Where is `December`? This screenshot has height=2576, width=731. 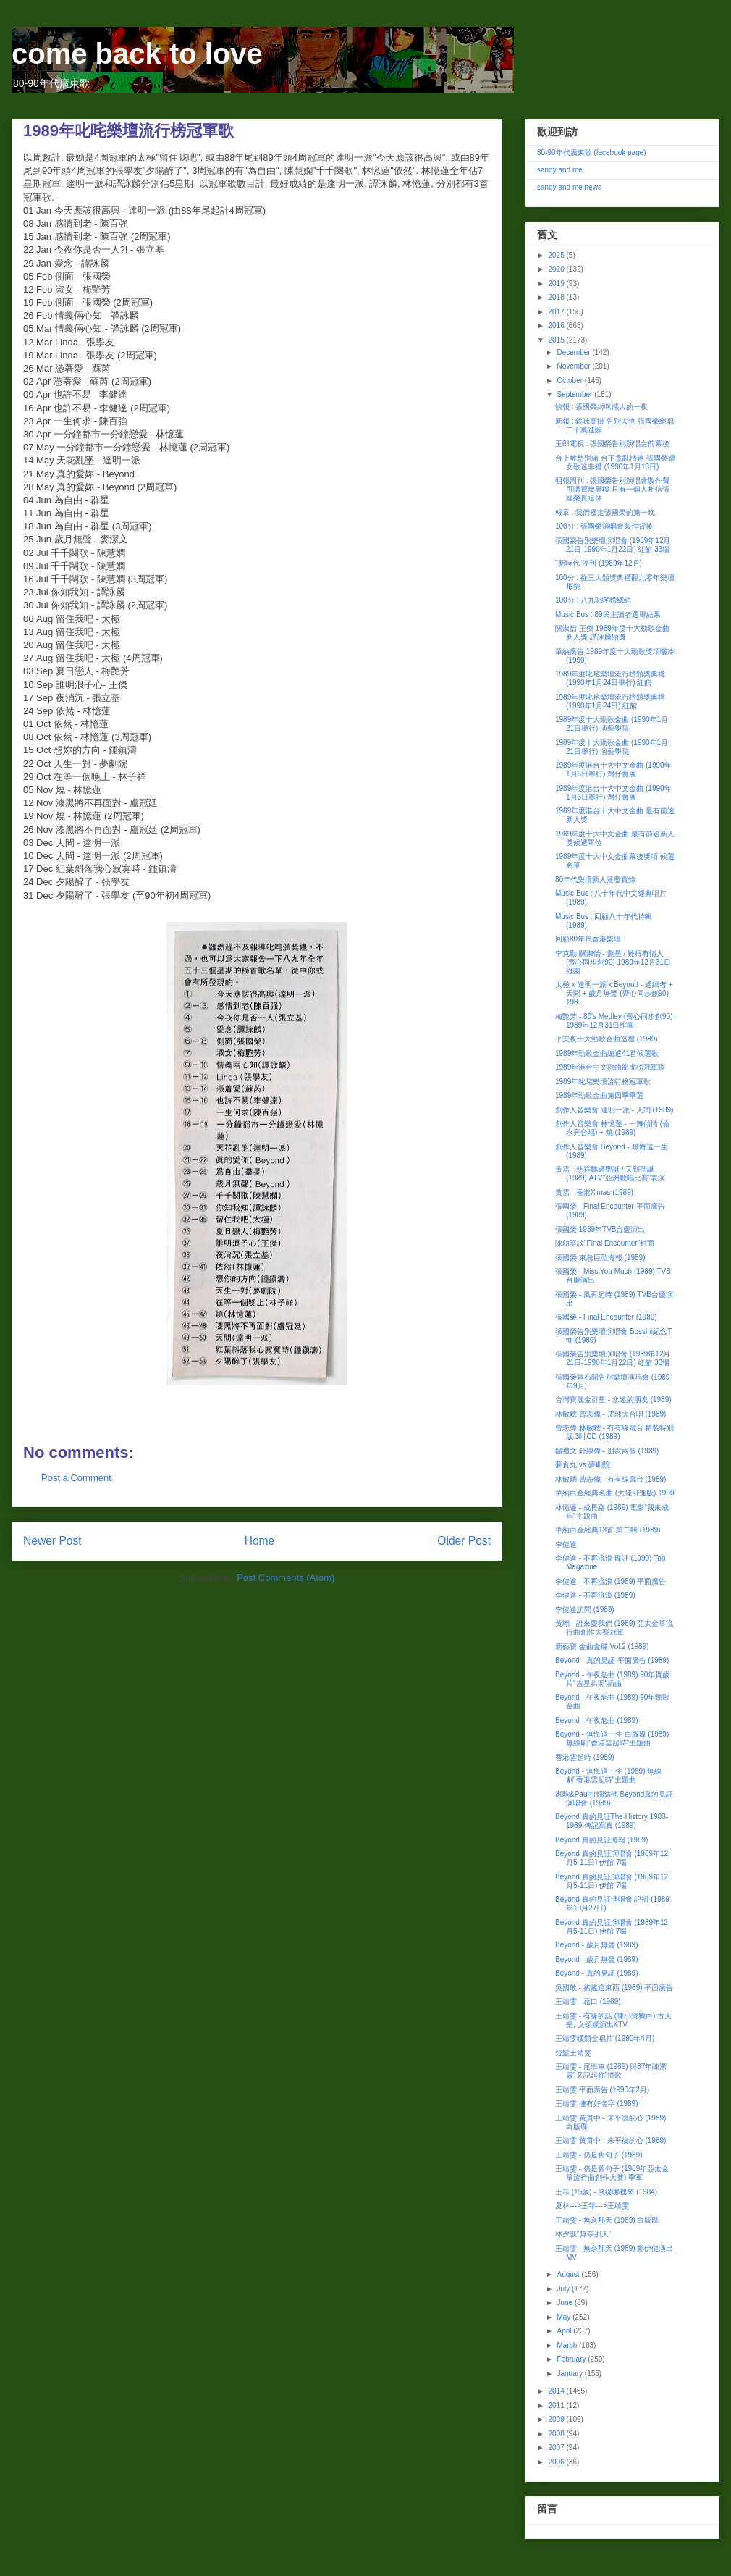 December is located at coordinates (574, 352).